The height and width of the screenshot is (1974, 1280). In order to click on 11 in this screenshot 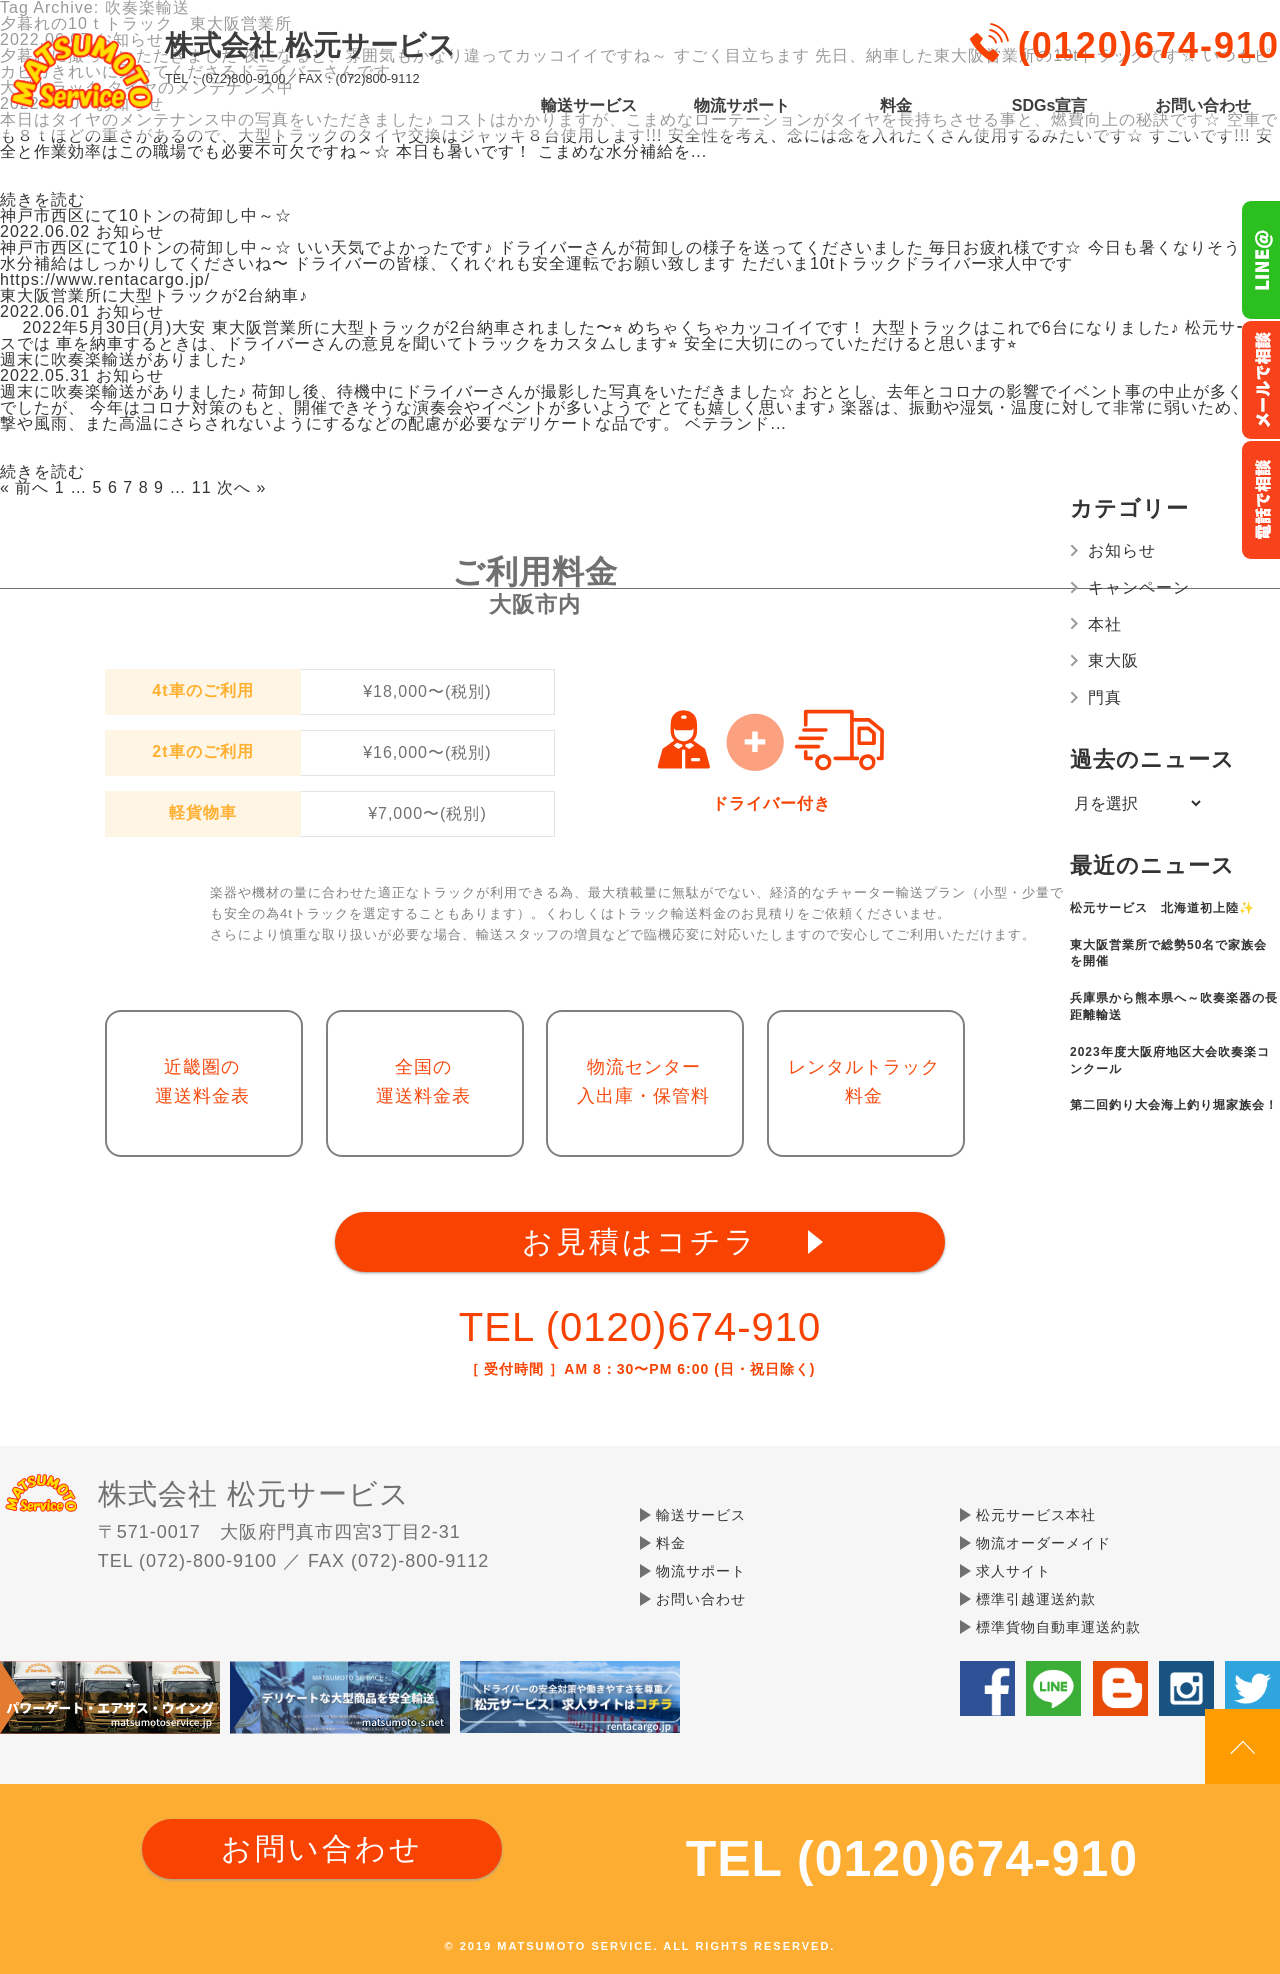, I will do `click(202, 487)`.